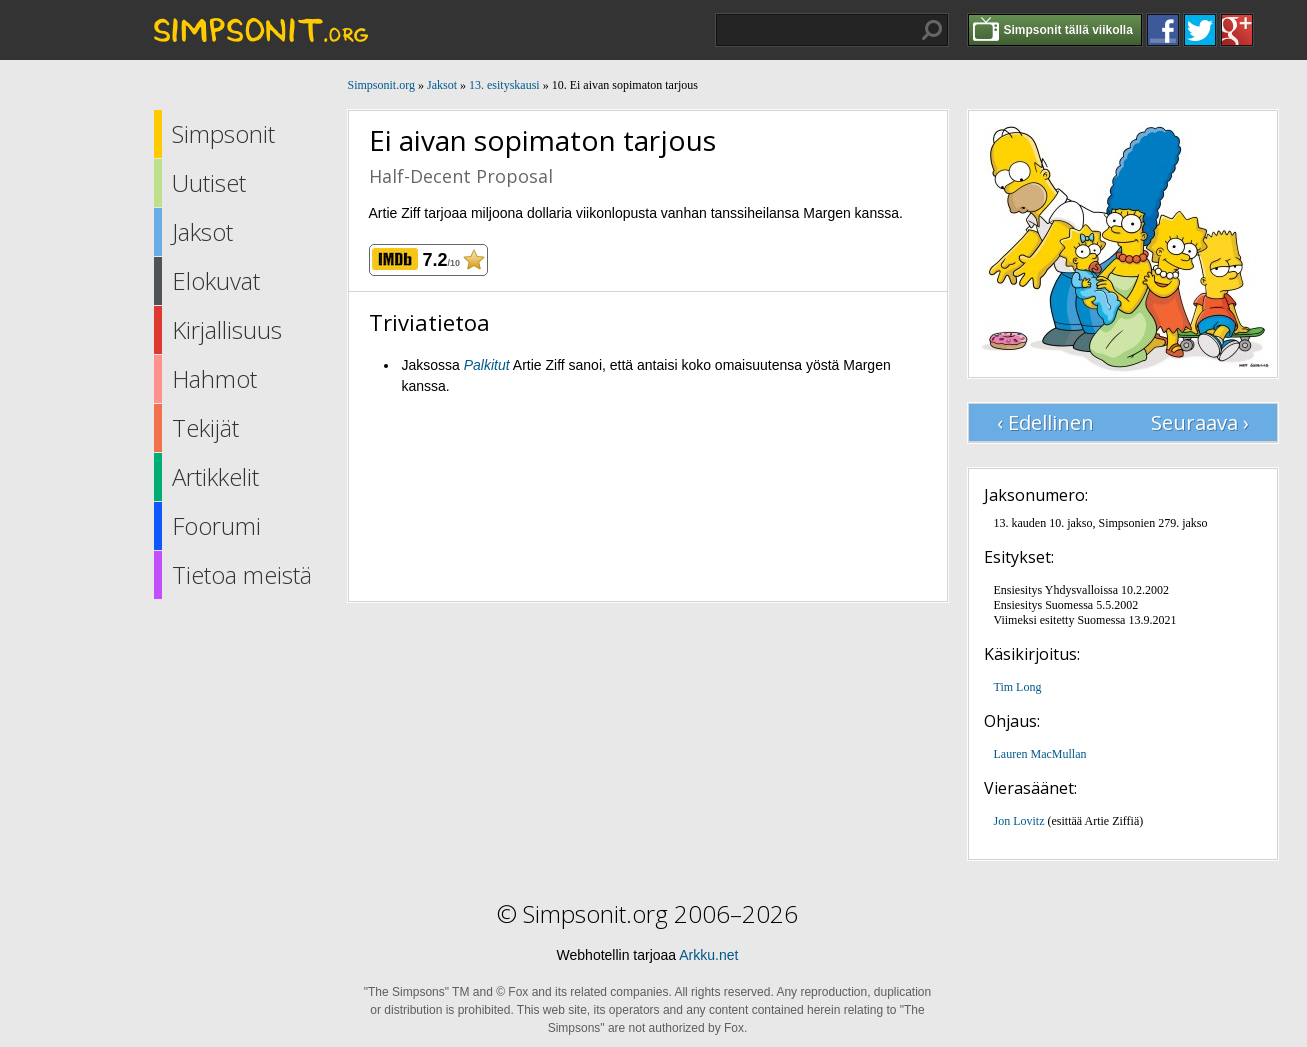 The image size is (1307, 1047). What do you see at coordinates (708, 955) in the screenshot?
I see `Arkku.net` at bounding box center [708, 955].